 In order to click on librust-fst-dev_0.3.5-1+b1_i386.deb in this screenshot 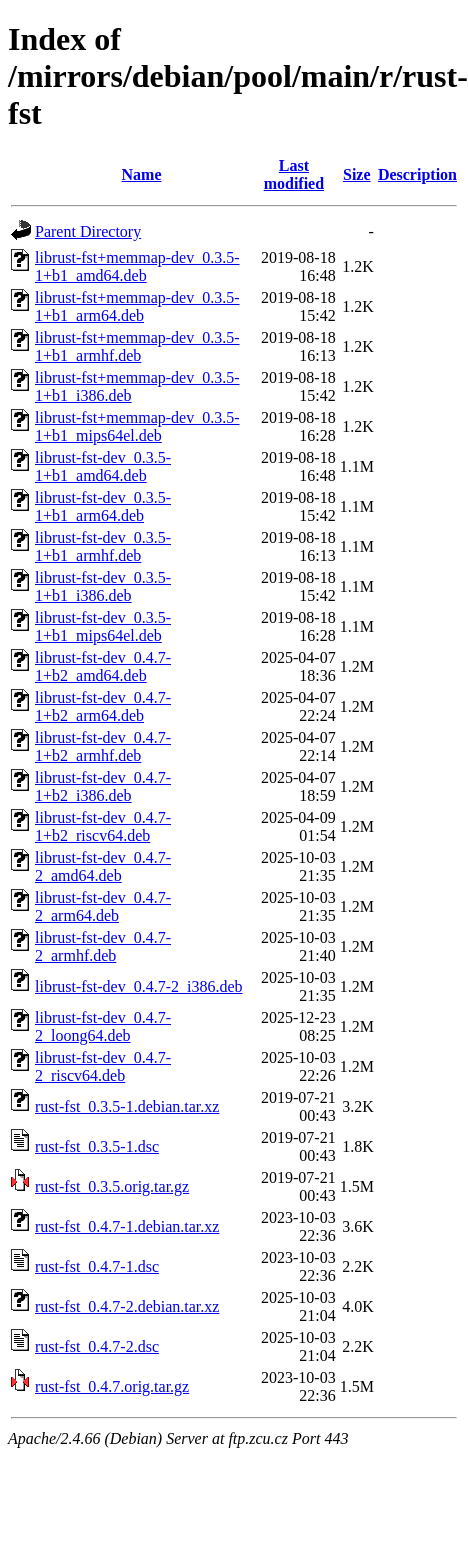, I will do `click(103, 586)`.